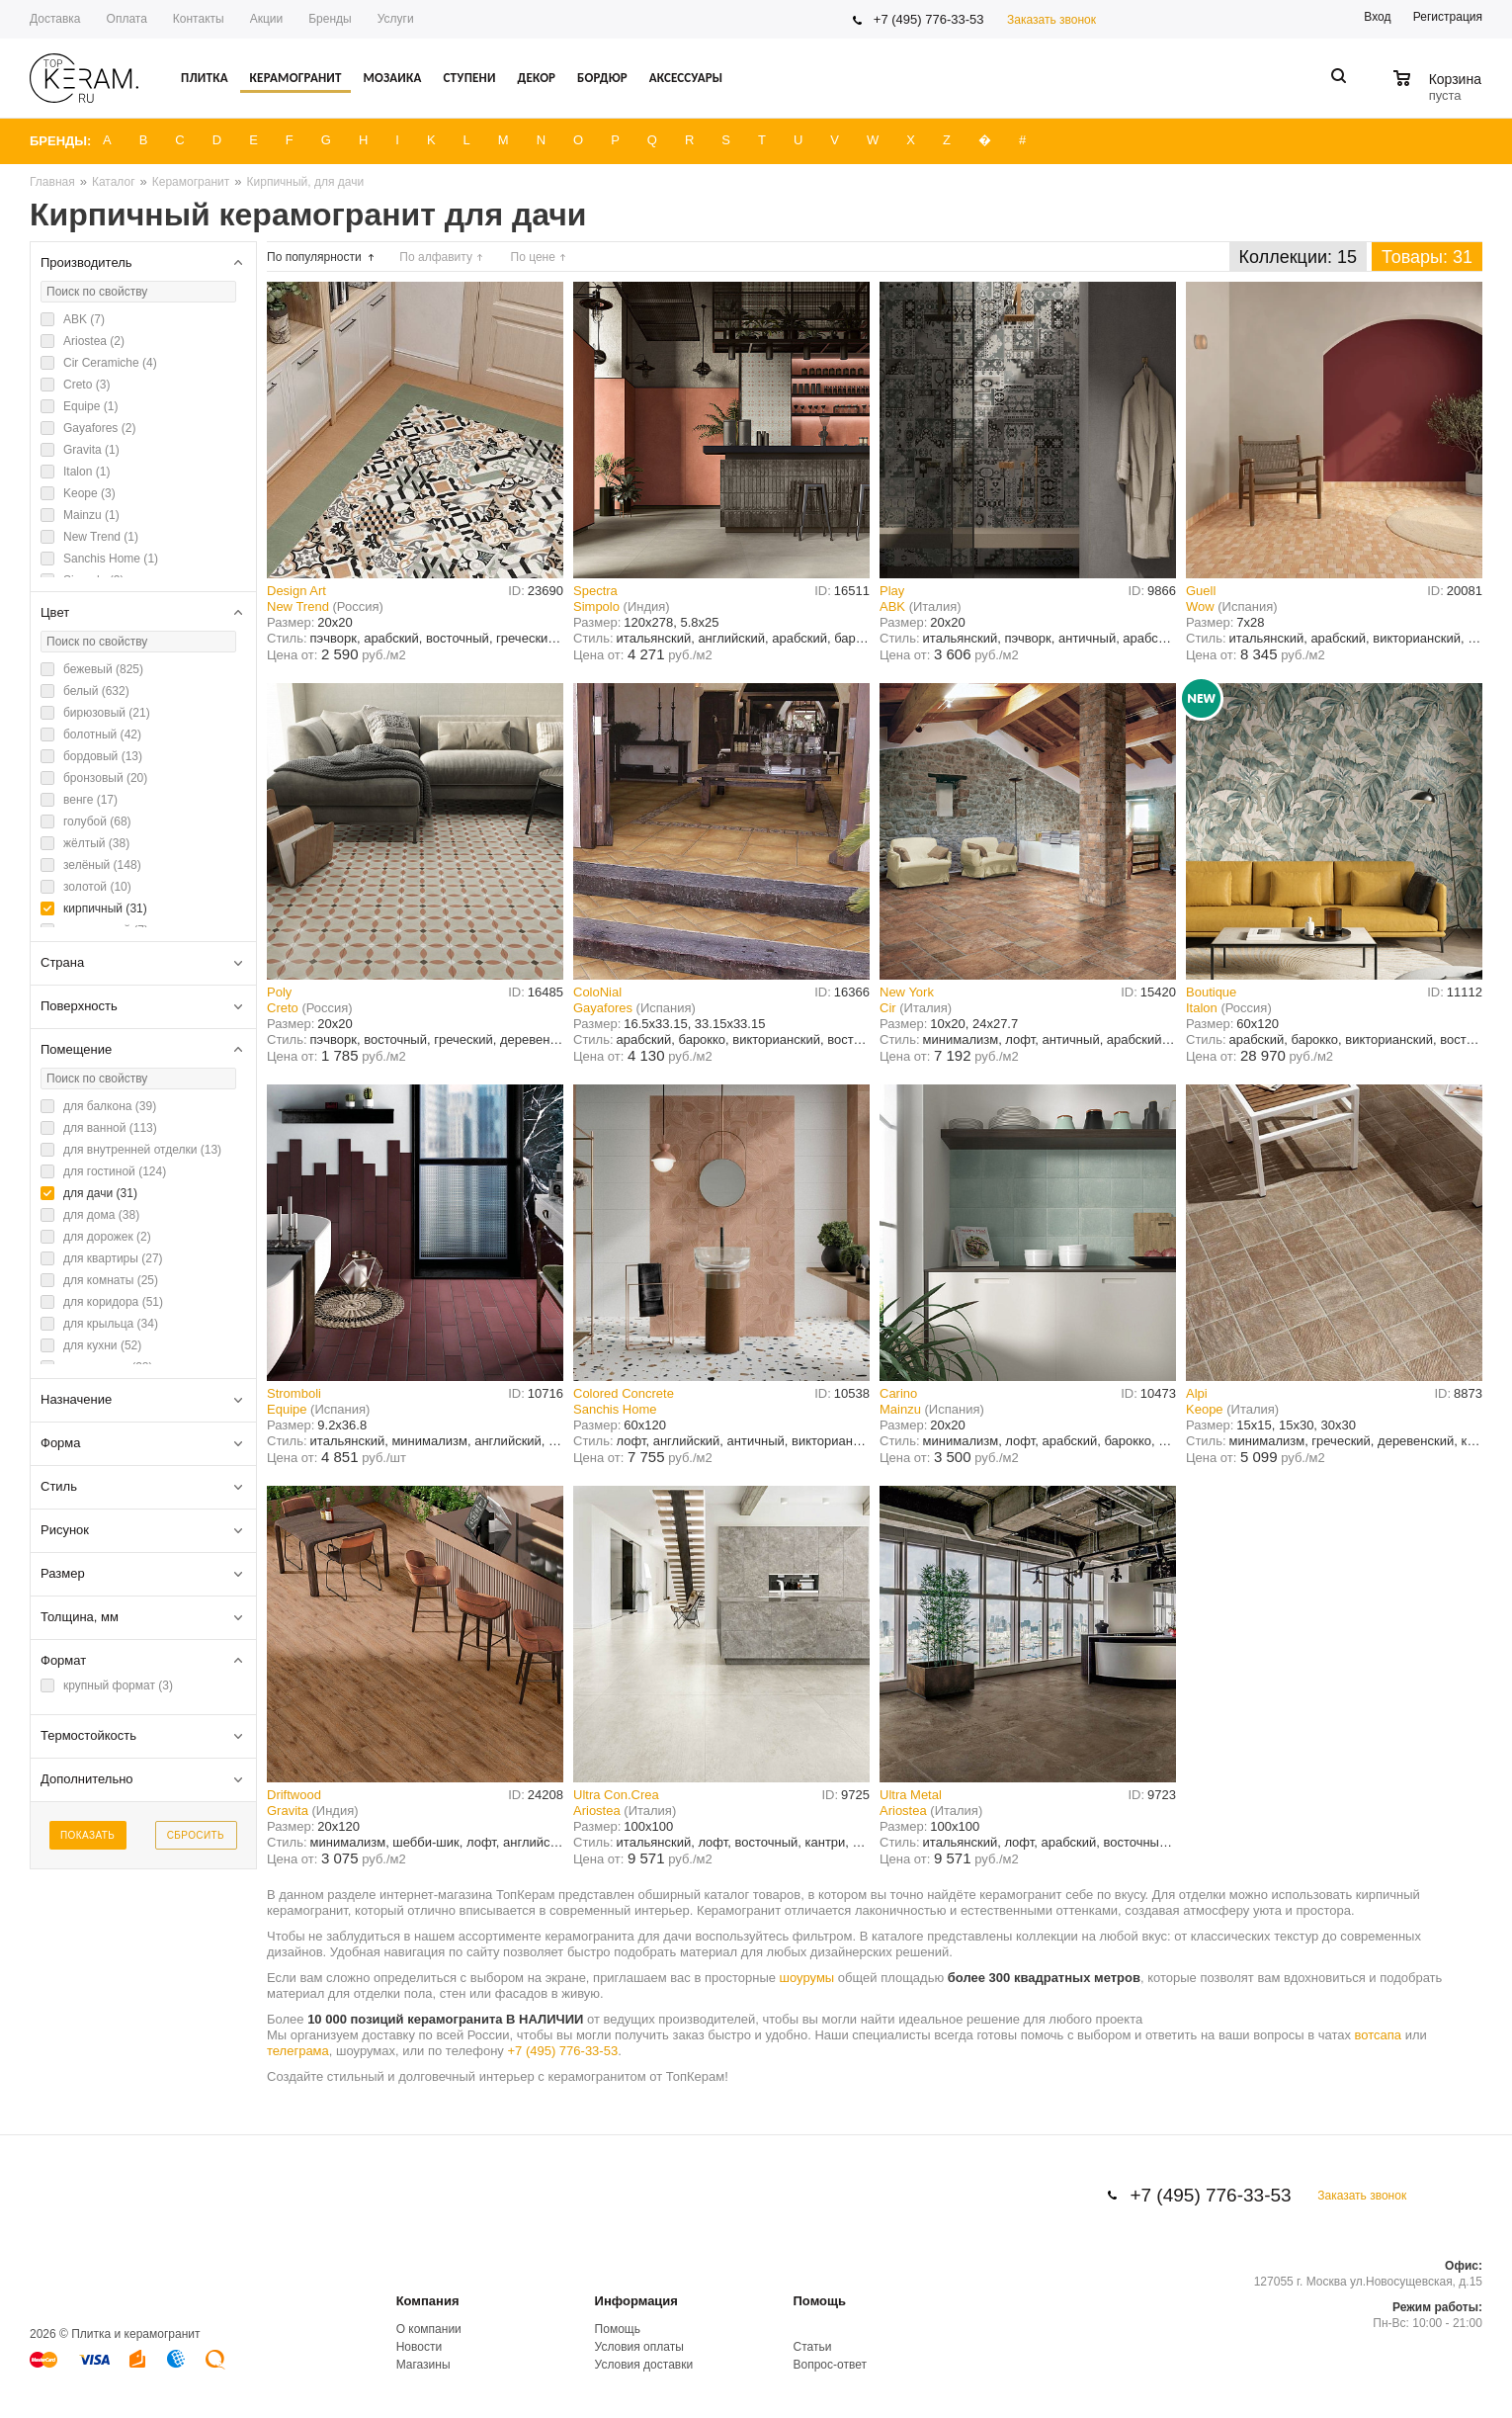 This screenshot has height=2418, width=1512. What do you see at coordinates (807, 1977) in the screenshot?
I see `шоурумы` at bounding box center [807, 1977].